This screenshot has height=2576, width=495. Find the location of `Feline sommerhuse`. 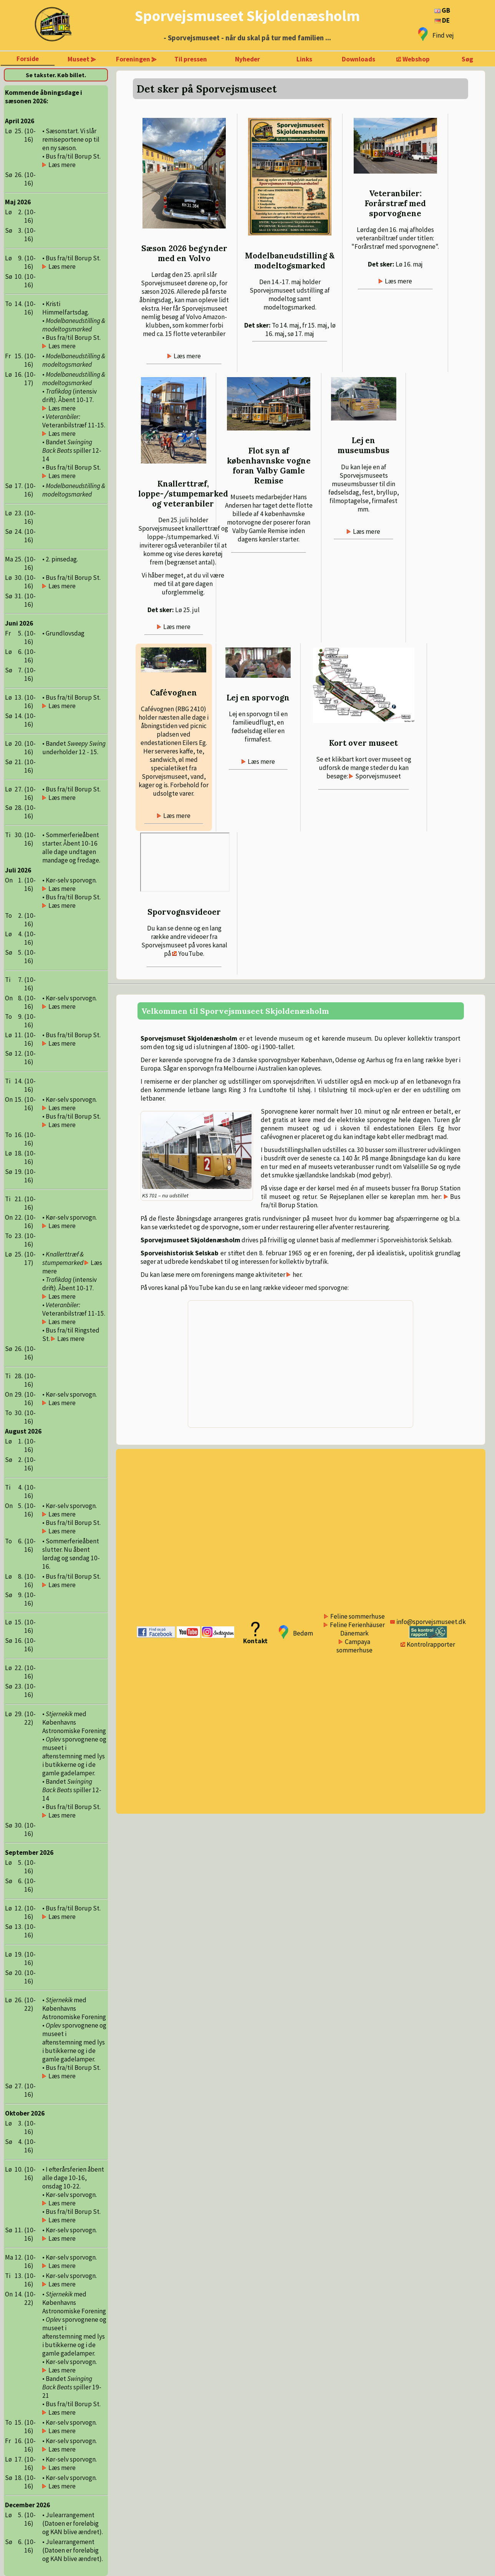

Feline sommerhuse is located at coordinates (357, 1616).